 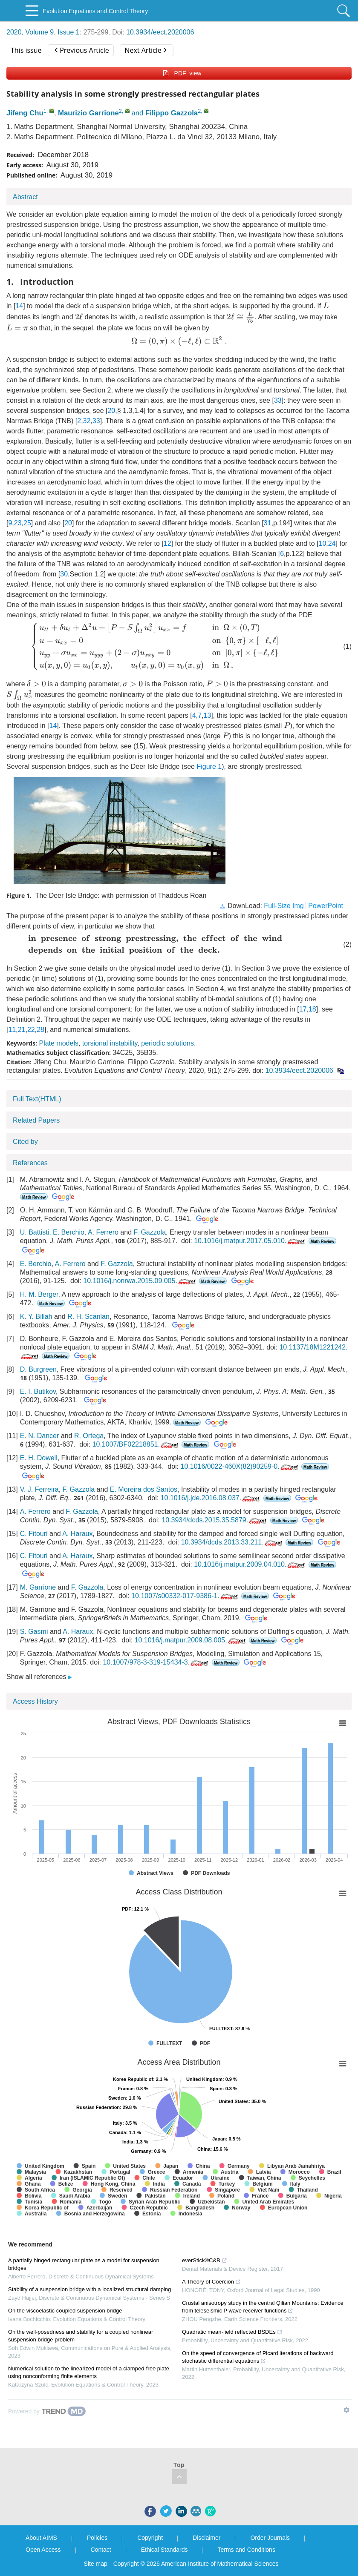 I want to click on 18, so click(x=312, y=1009).